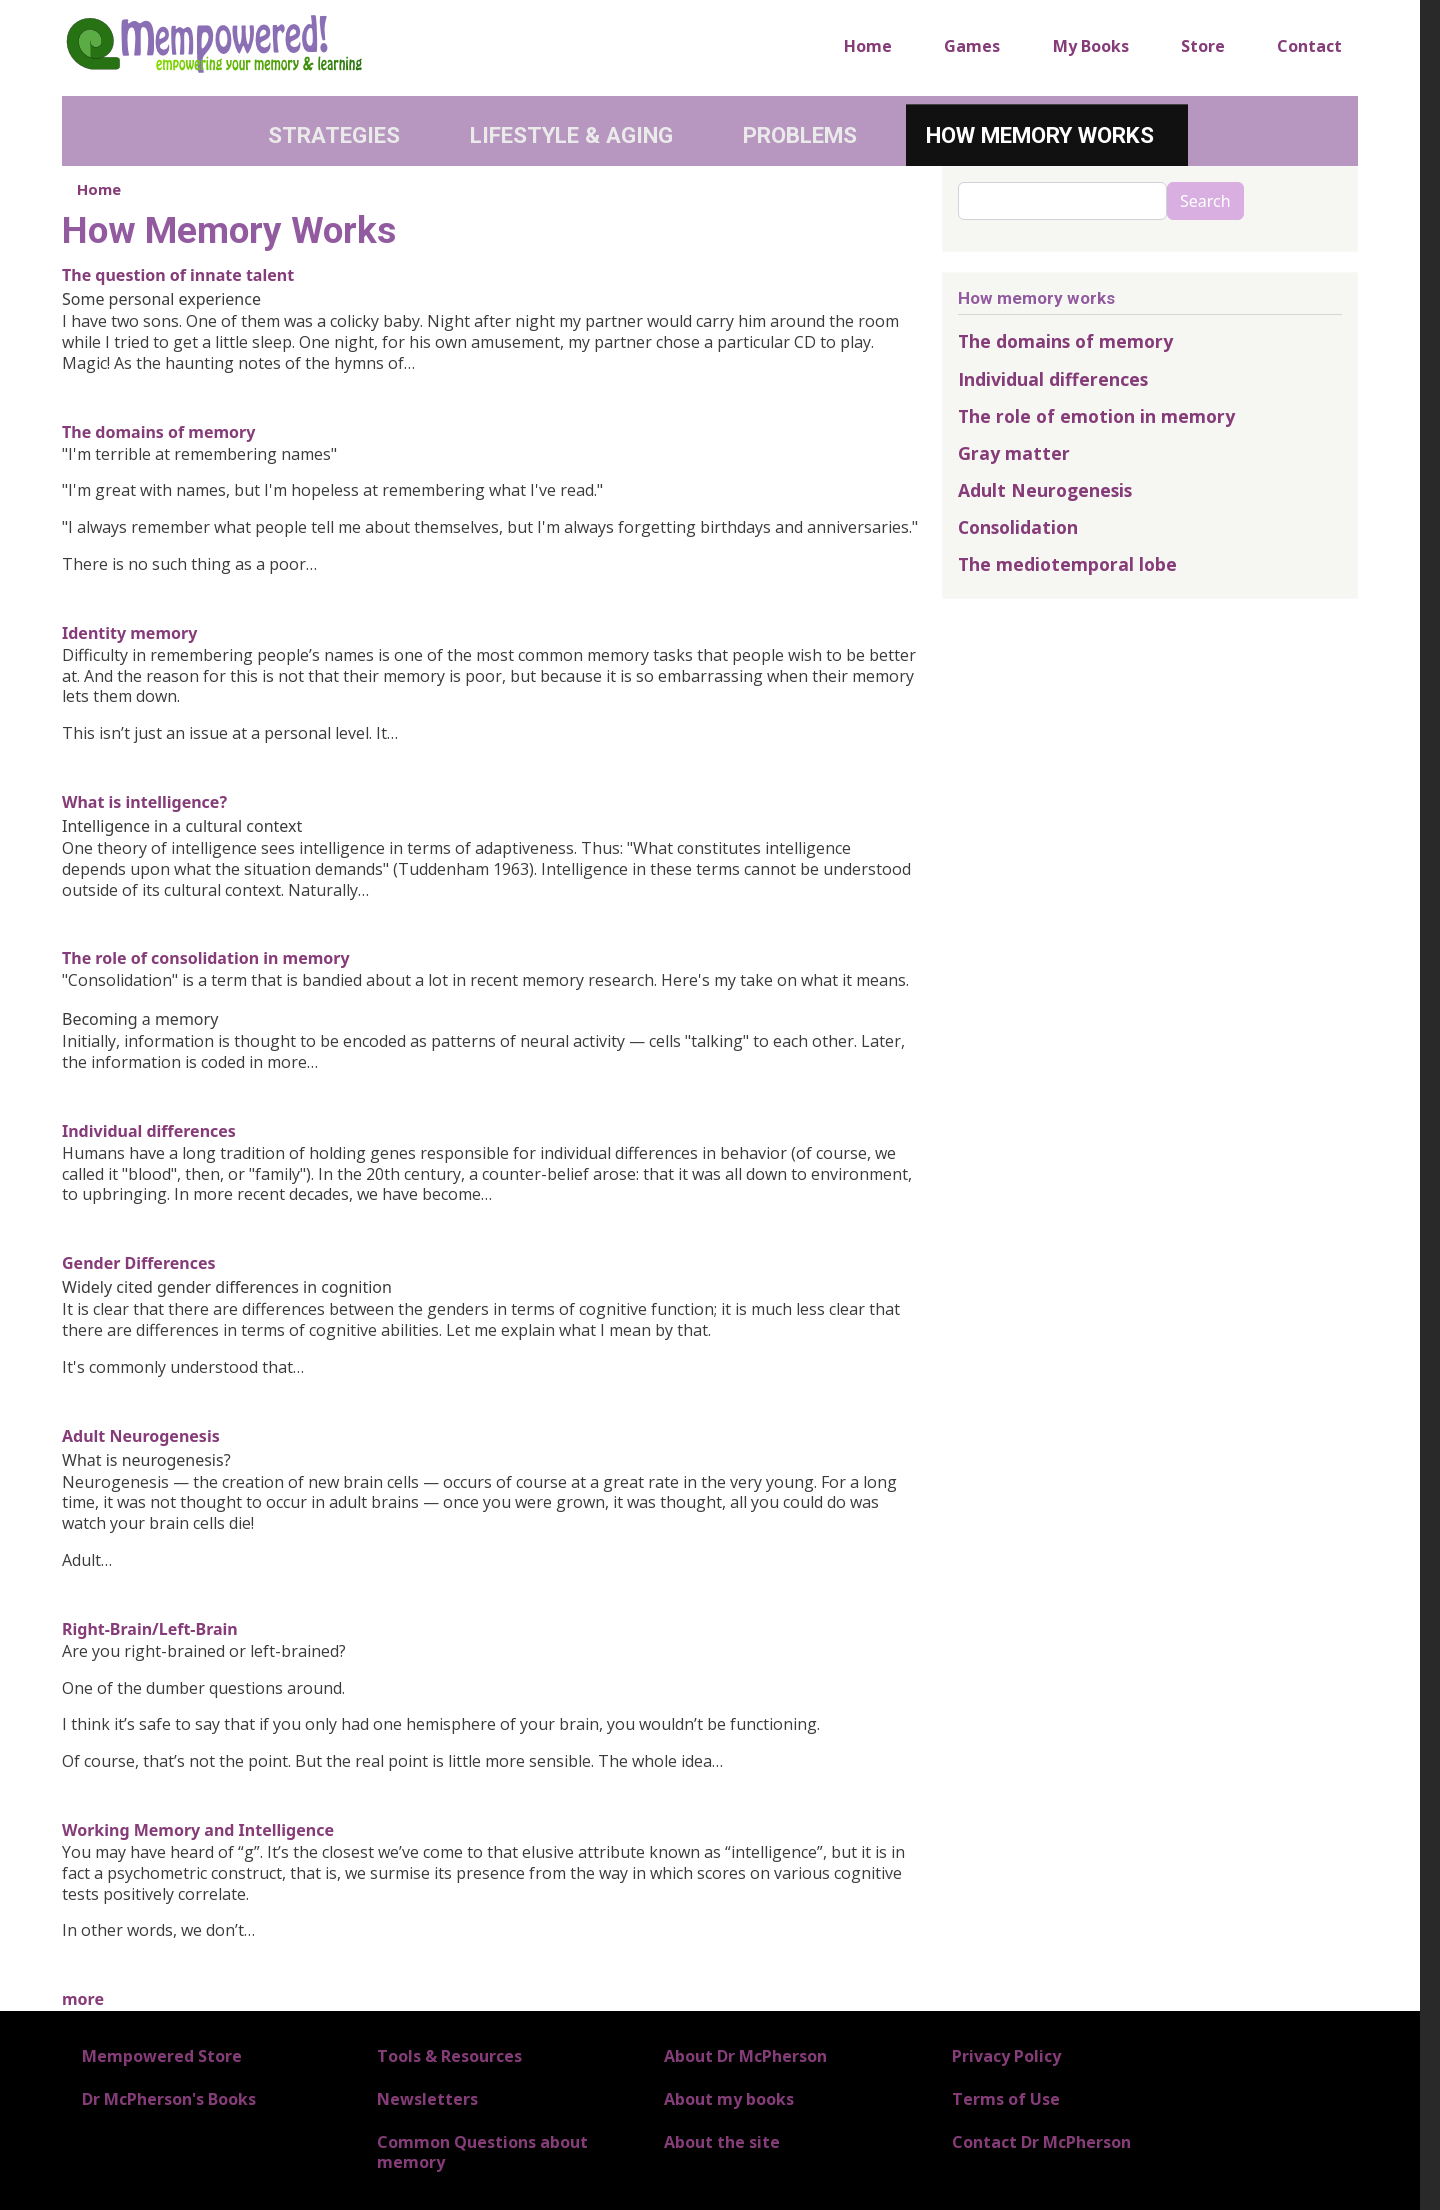  Describe the element at coordinates (972, 46) in the screenshot. I see `Games` at that location.